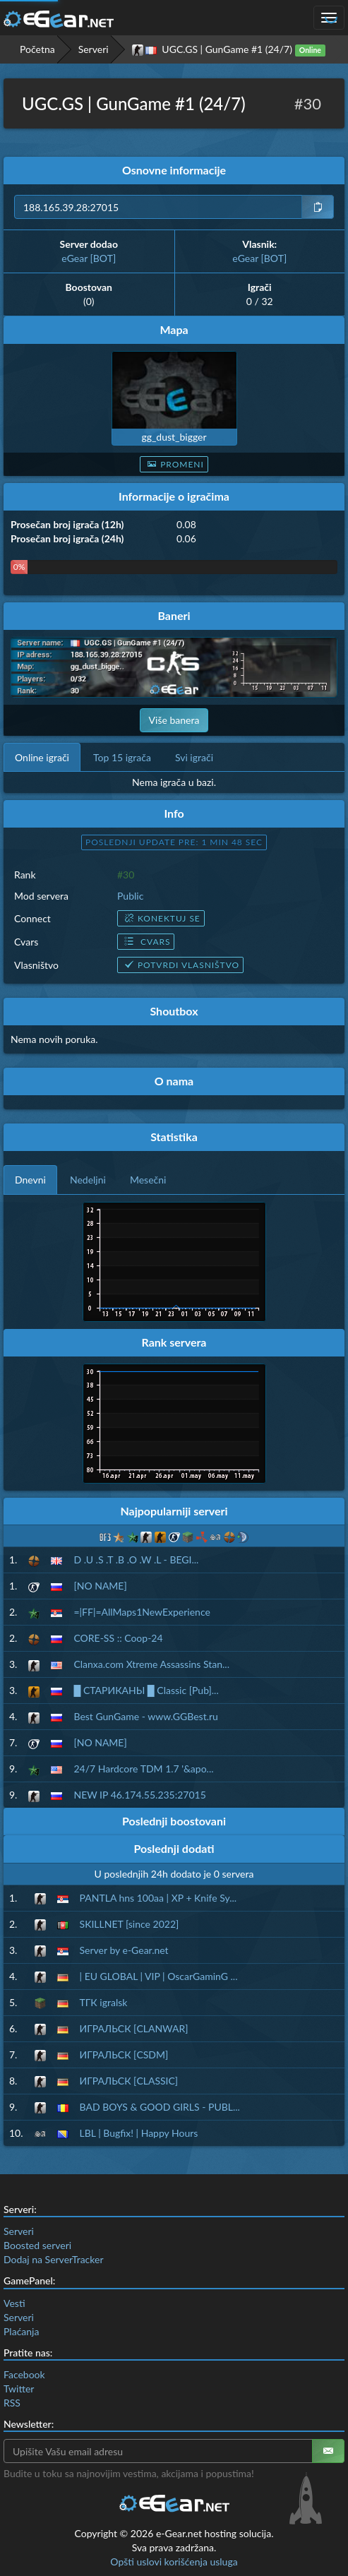 The image size is (348, 2576). Describe the element at coordinates (12, 2403) in the screenshot. I see `RSS` at that location.